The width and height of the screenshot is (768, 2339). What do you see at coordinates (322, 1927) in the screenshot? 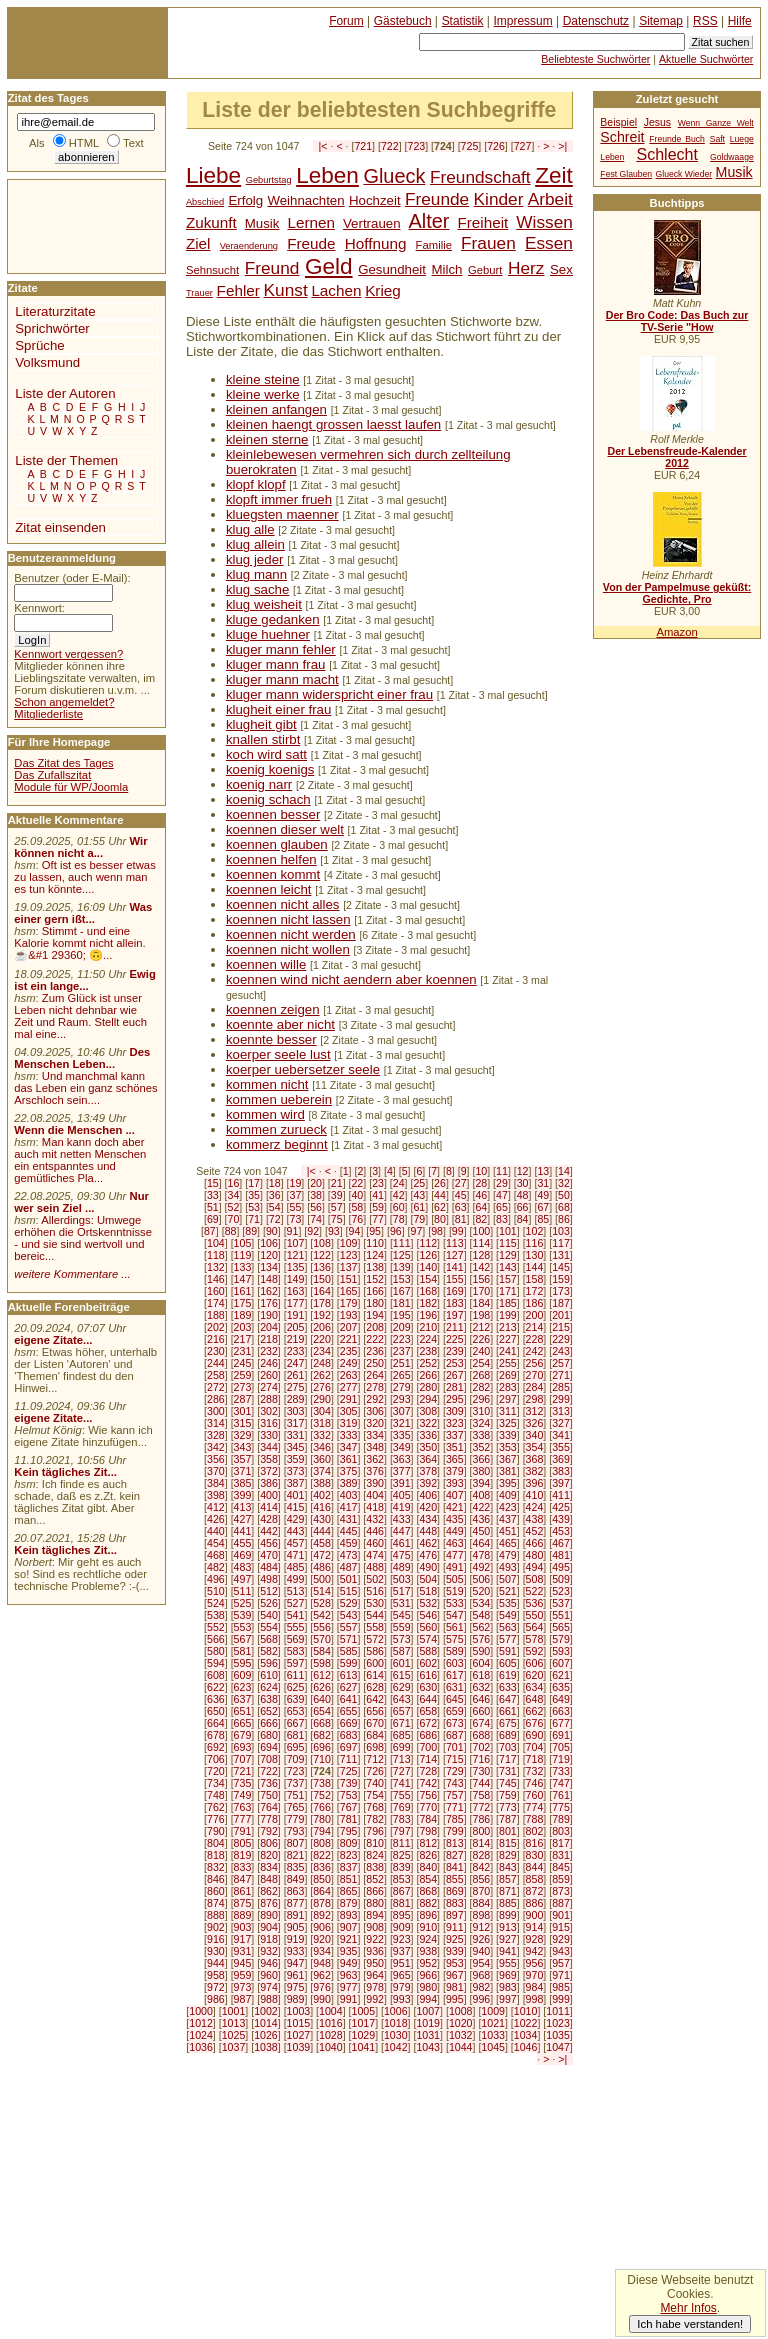
I see `906` at bounding box center [322, 1927].